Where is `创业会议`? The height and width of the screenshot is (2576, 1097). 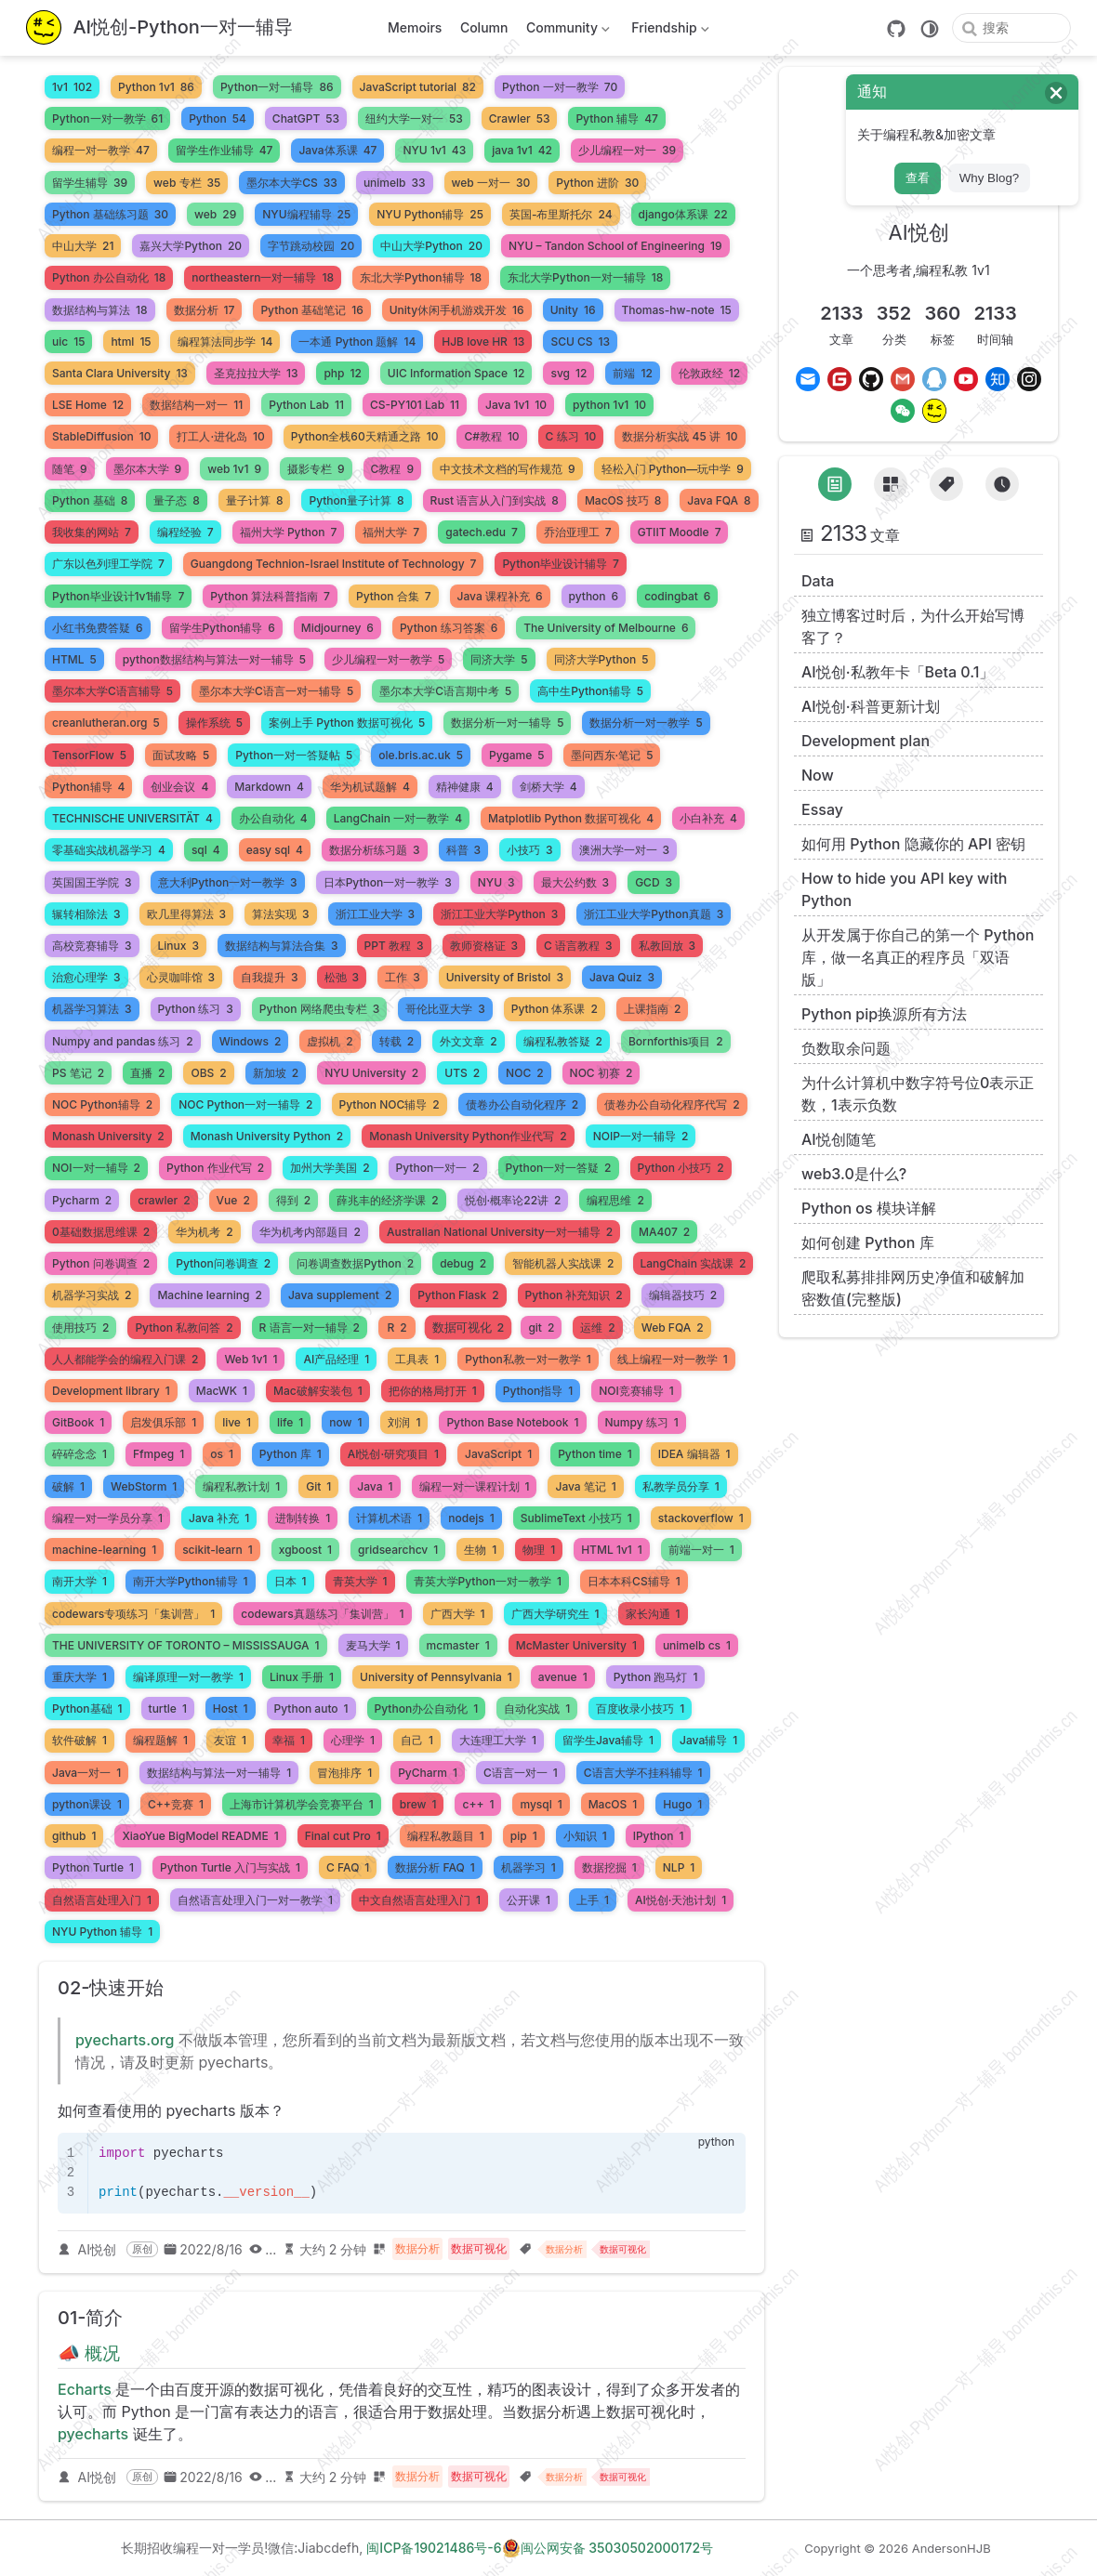
创业会议 is located at coordinates (179, 787).